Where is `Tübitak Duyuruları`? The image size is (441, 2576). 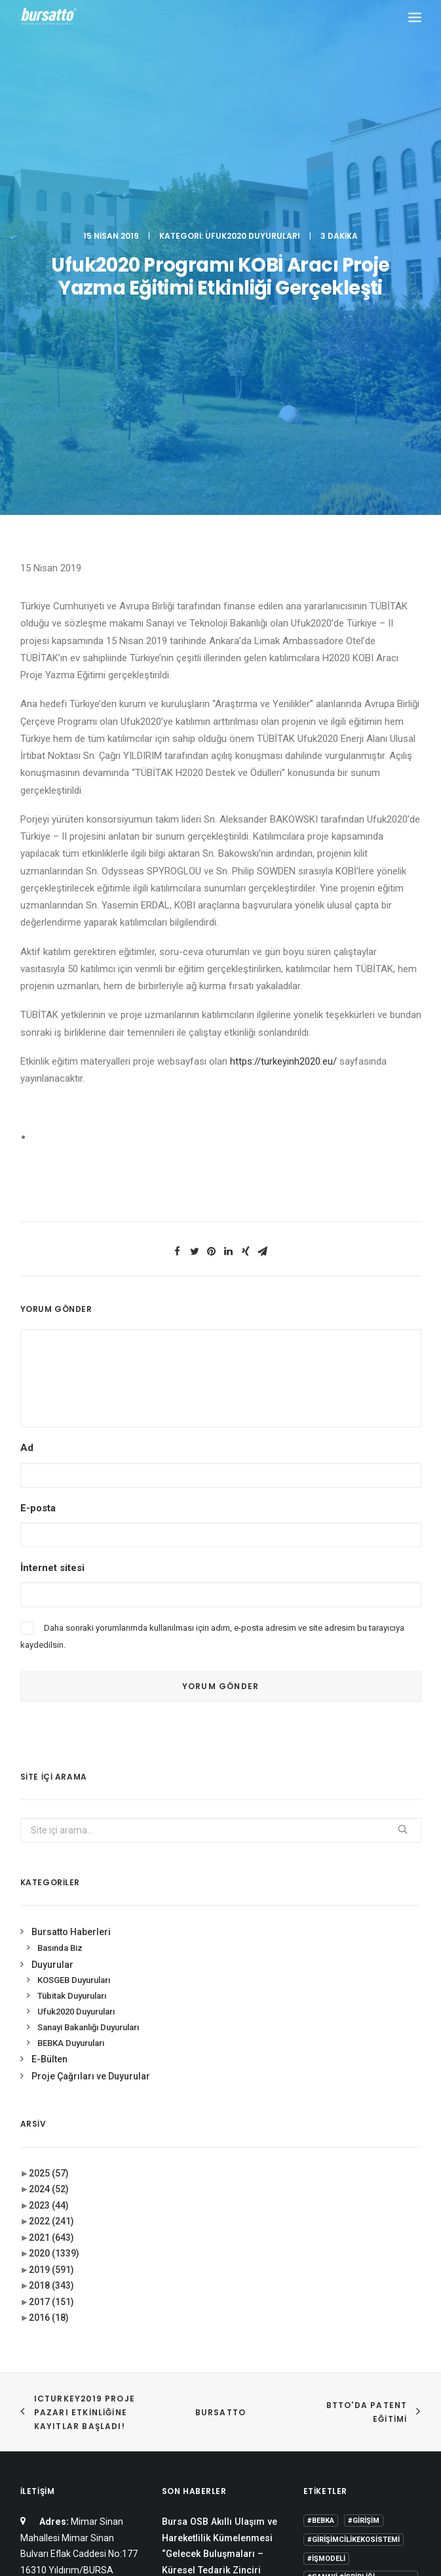 Tübitak Duyuruları is located at coordinates (71, 1636).